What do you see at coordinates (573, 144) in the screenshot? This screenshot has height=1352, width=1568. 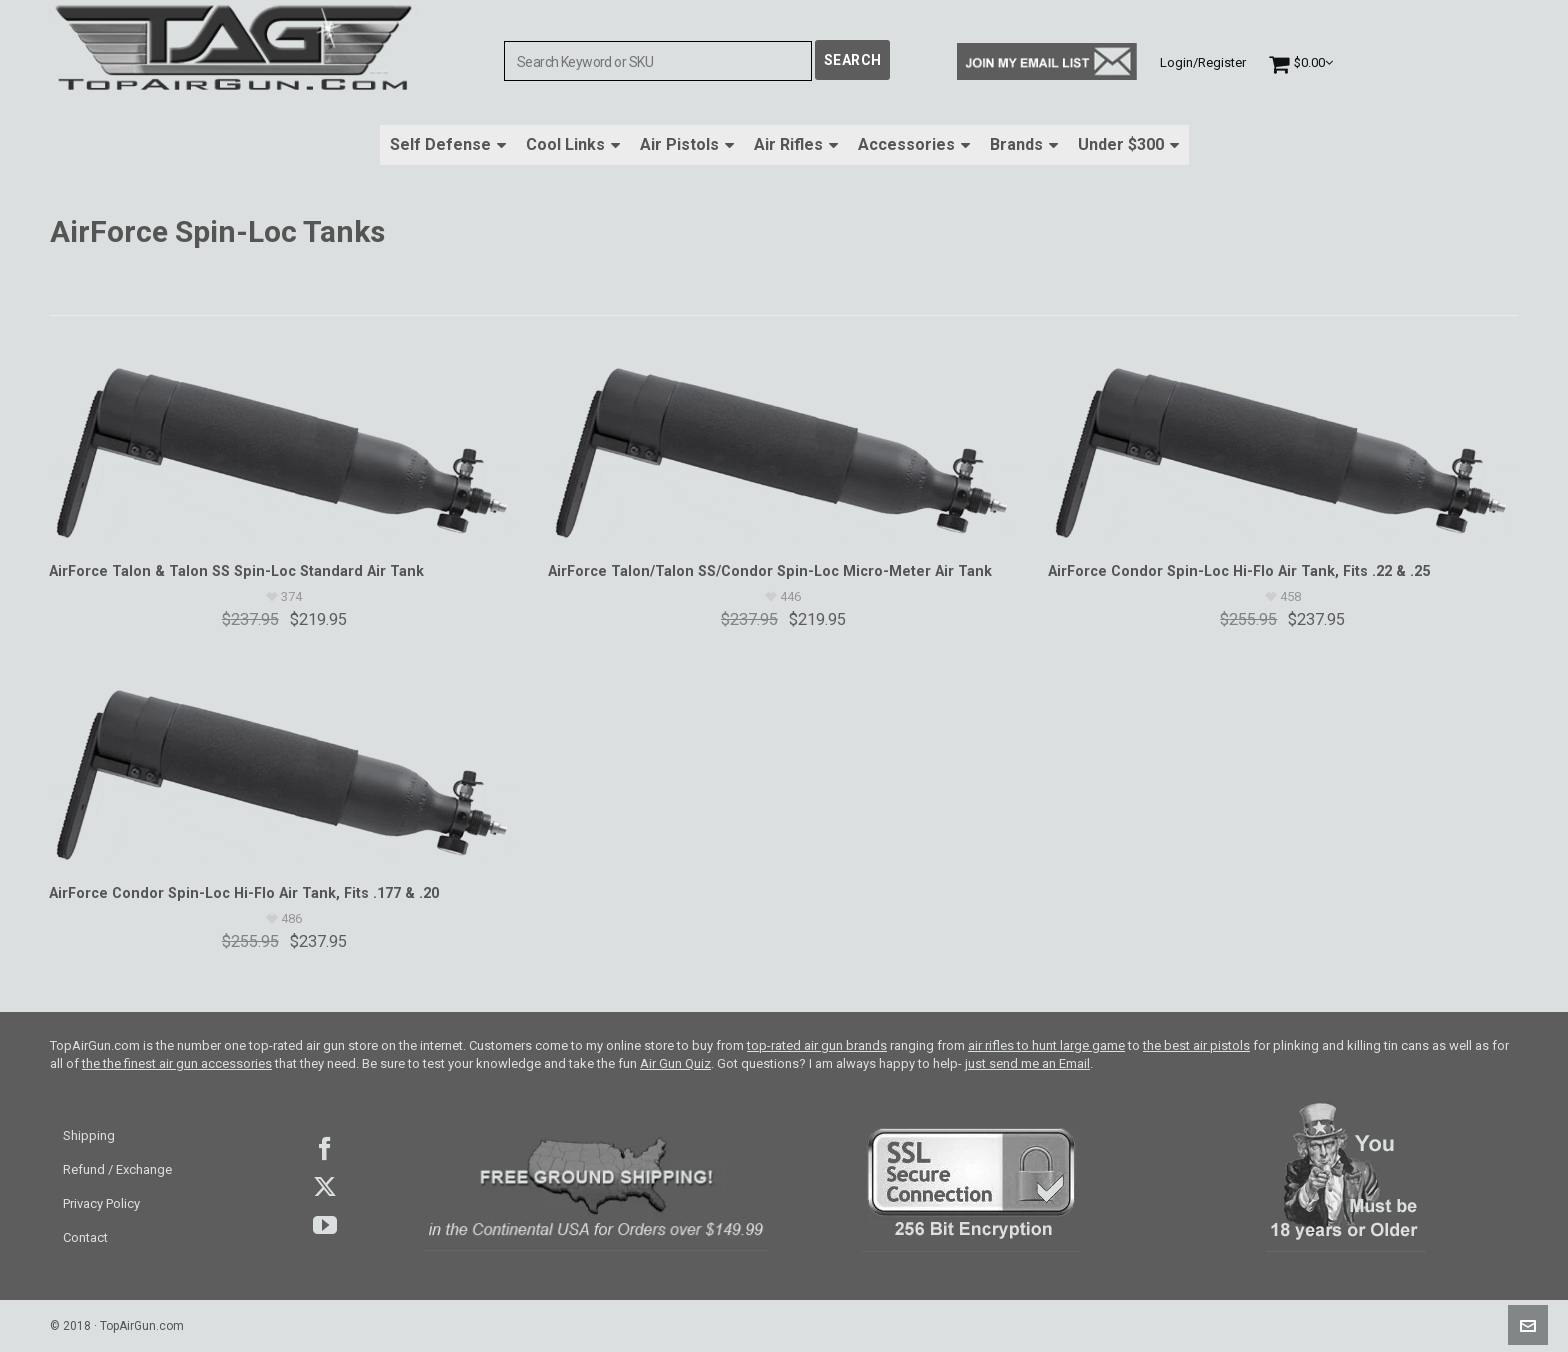 I see `Cool Links [button]` at bounding box center [573, 144].